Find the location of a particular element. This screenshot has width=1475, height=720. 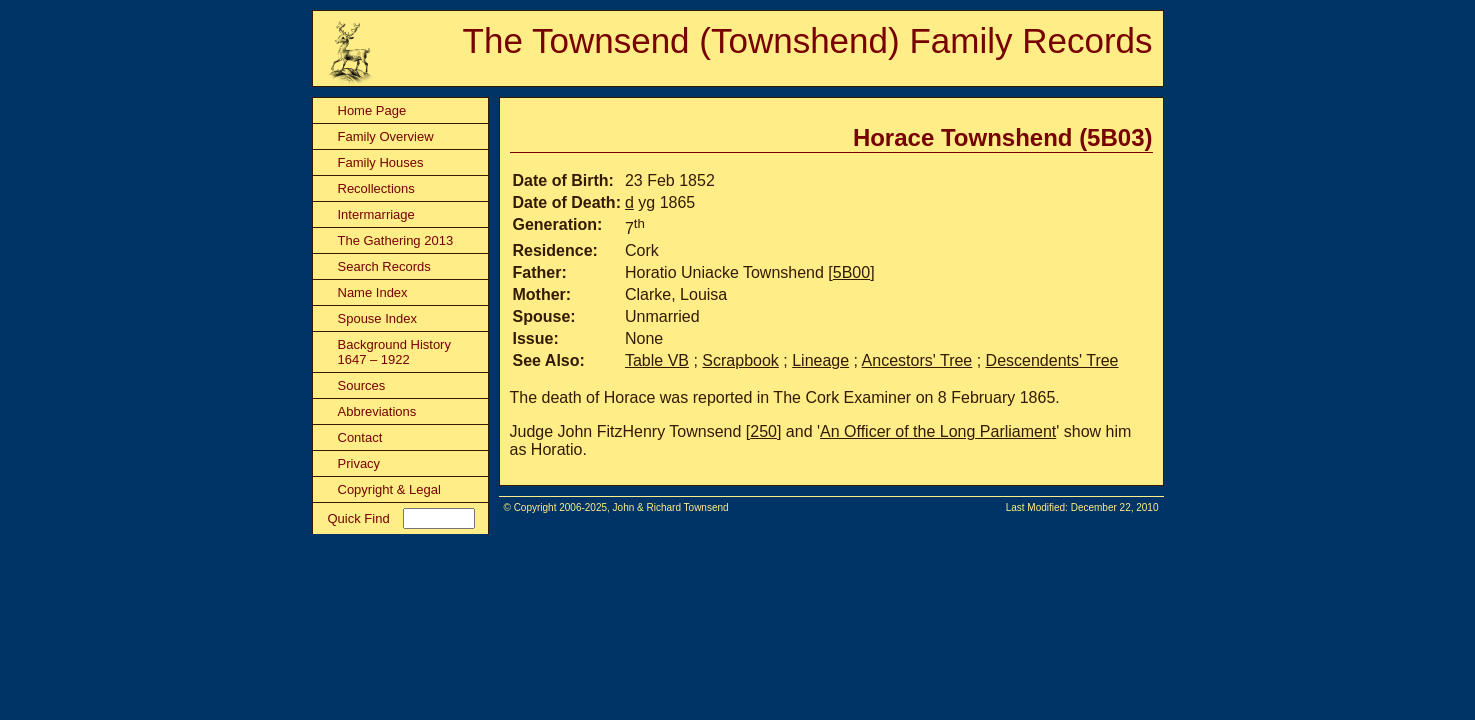

Intermarriage is located at coordinates (376, 214).